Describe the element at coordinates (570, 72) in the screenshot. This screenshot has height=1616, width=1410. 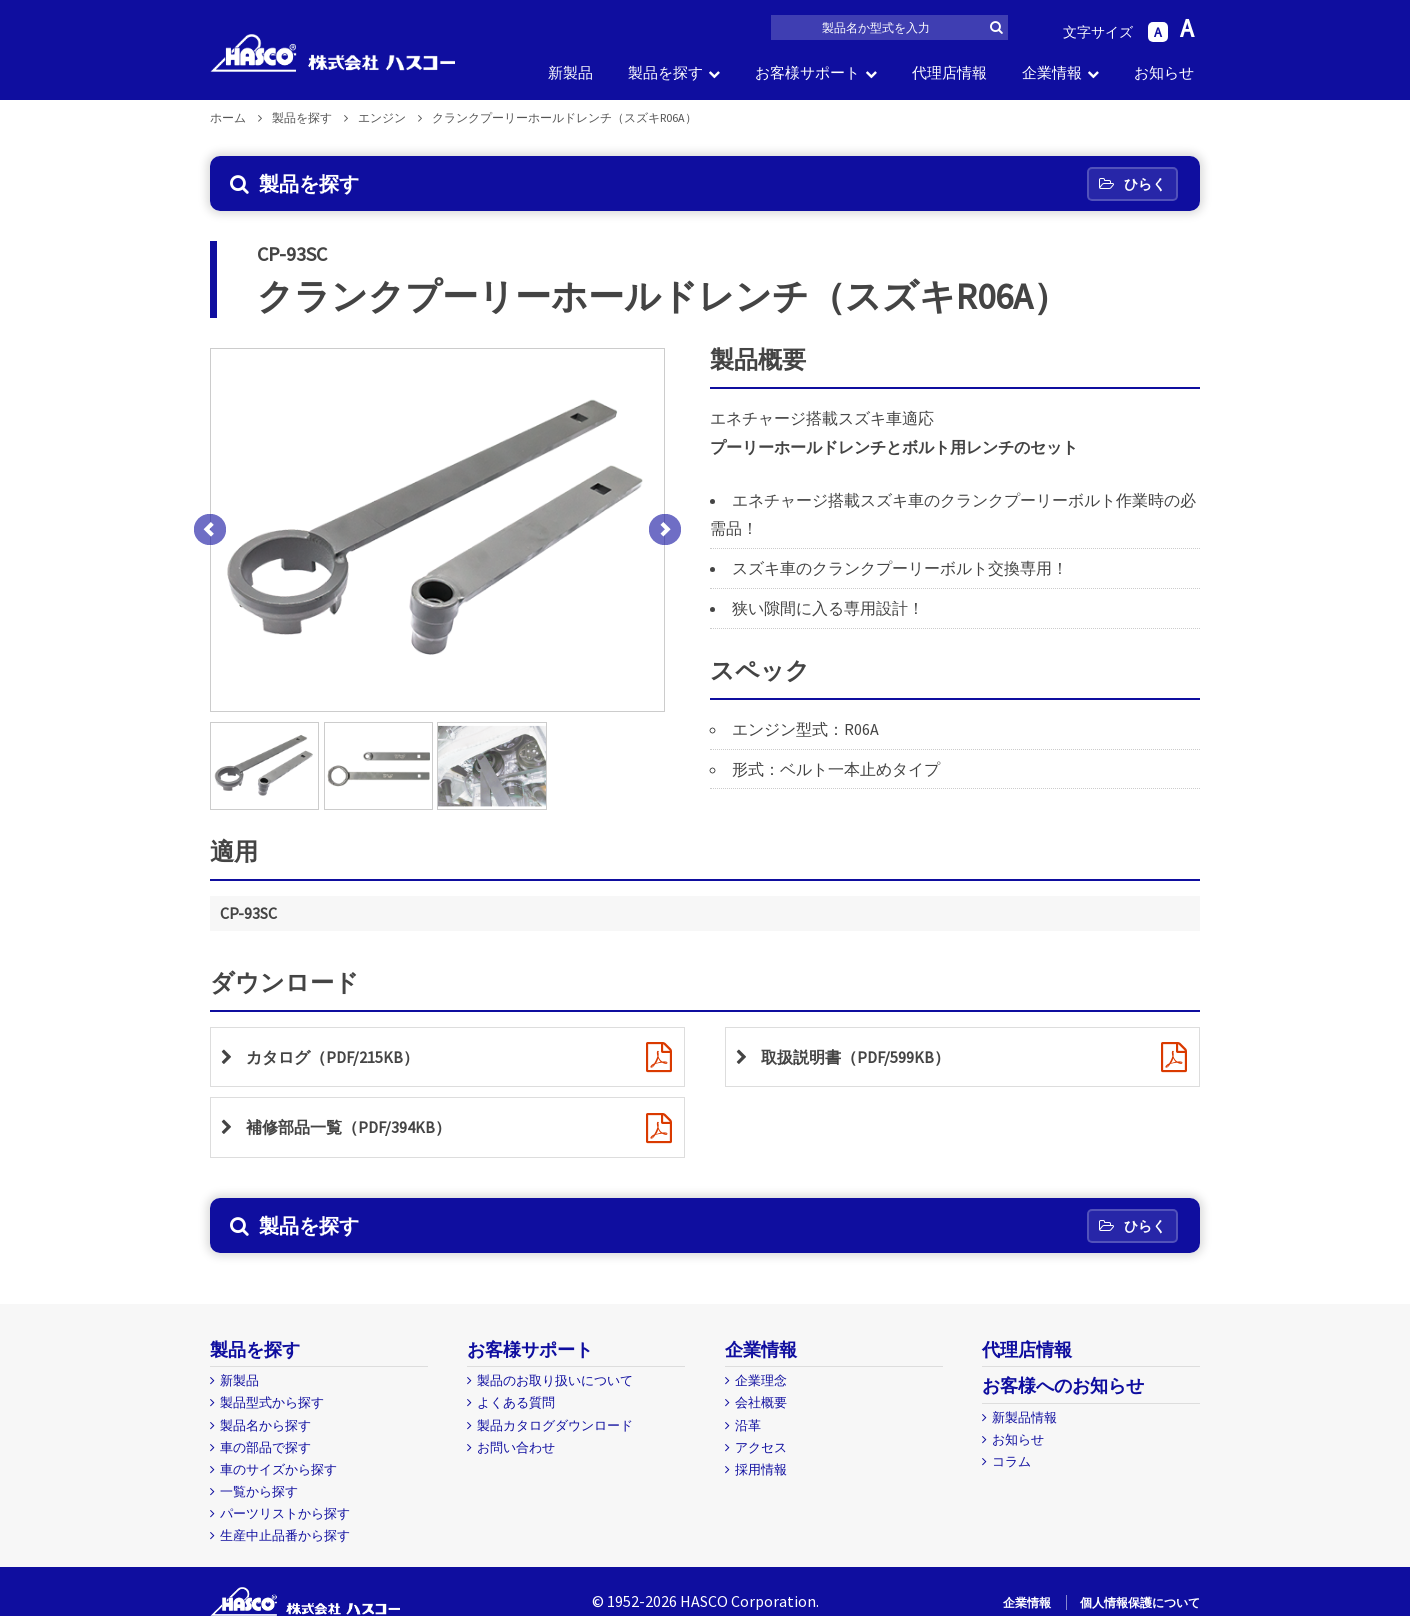
I see `新製品` at that location.